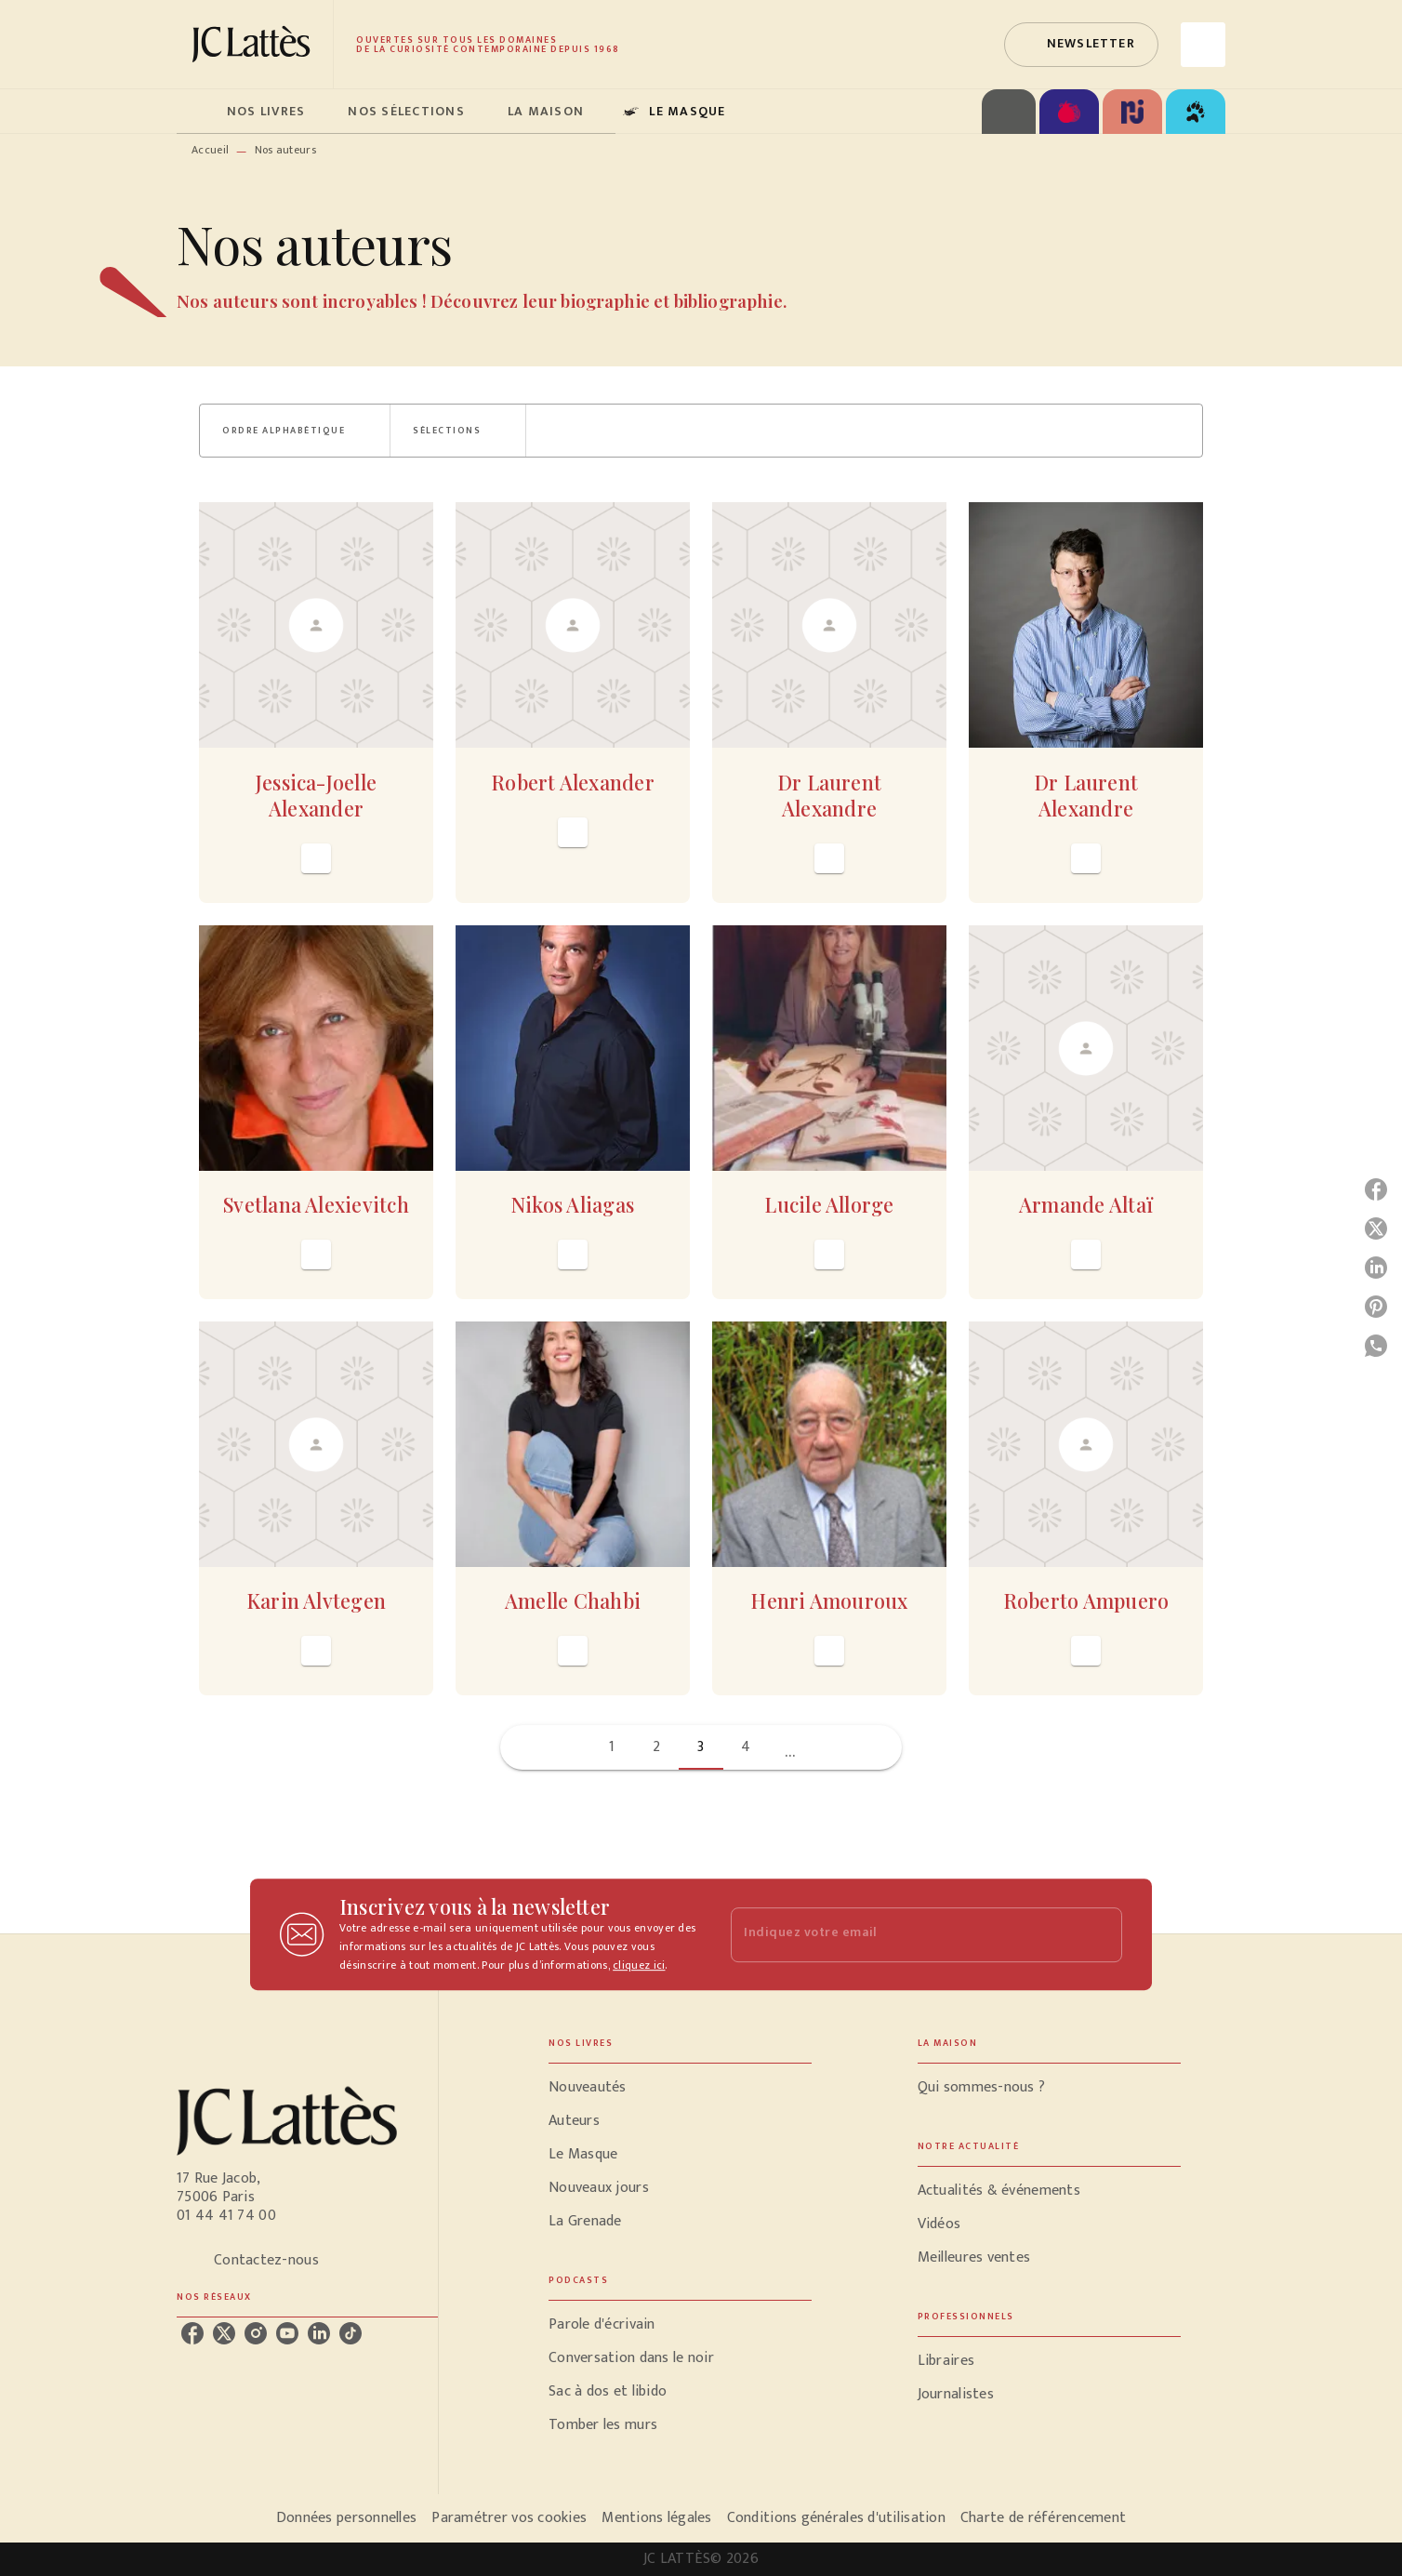  I want to click on [instagram], so click(255, 2333).